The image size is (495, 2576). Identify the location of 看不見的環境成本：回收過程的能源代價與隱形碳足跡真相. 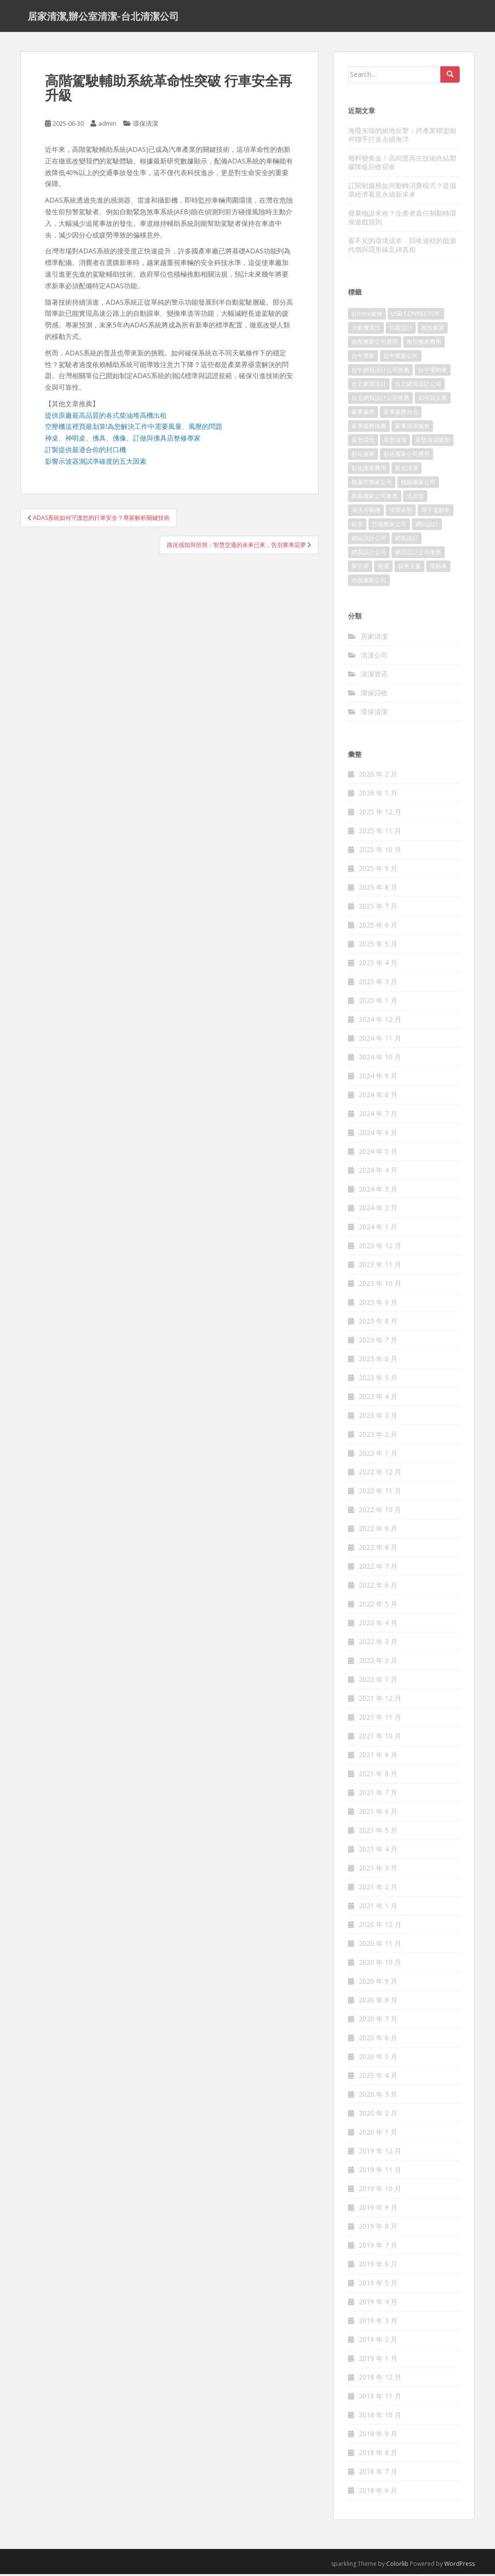
(402, 247).